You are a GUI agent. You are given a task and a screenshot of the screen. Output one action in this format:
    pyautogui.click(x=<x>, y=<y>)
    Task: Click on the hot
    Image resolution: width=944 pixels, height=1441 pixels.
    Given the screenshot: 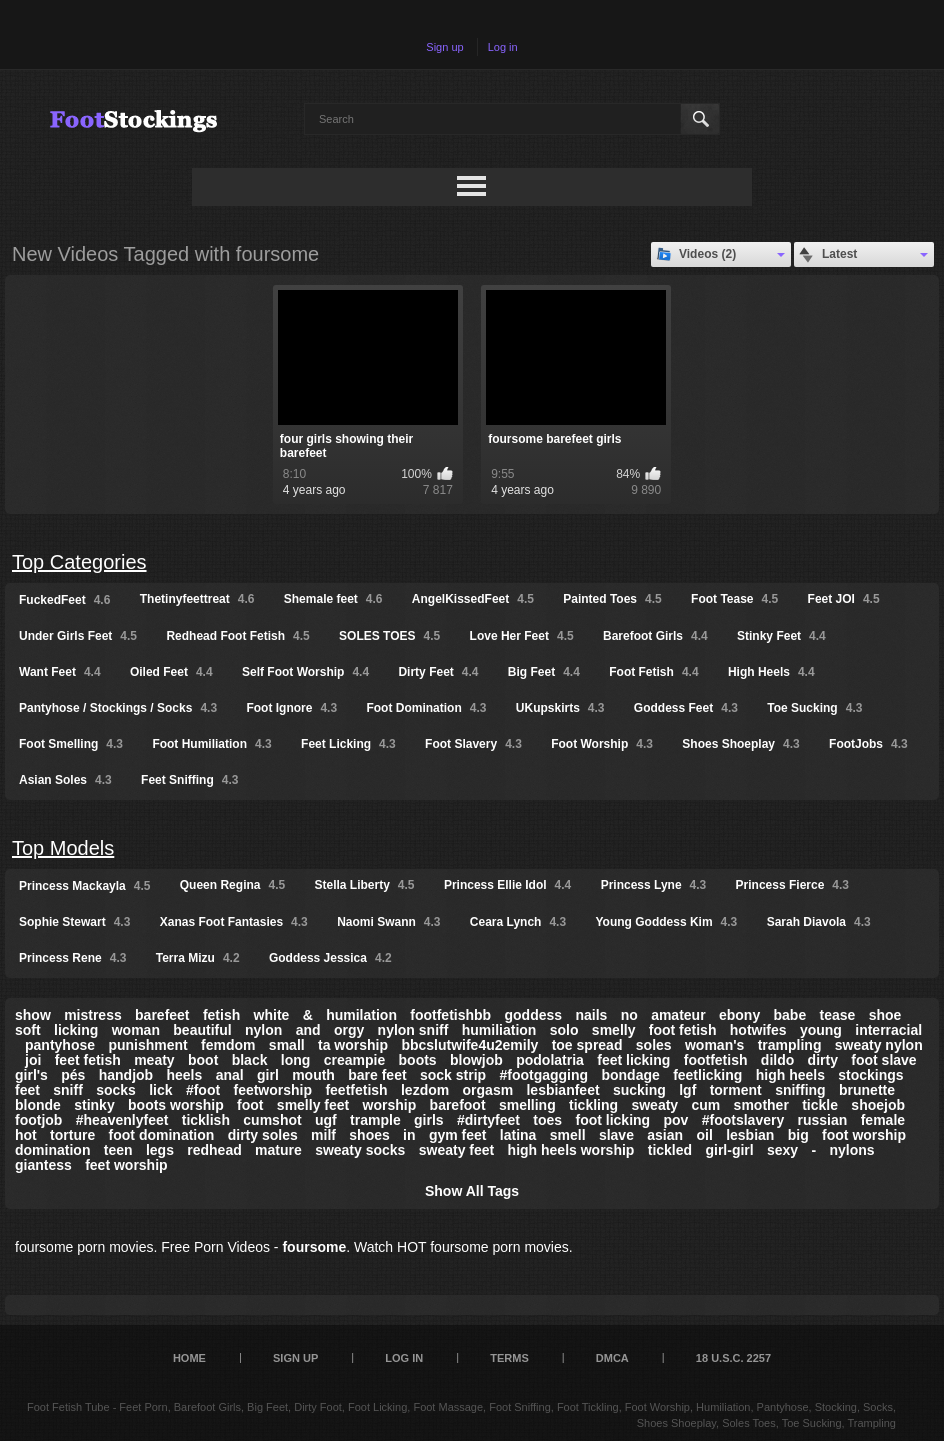 What is the action you would take?
    pyautogui.click(x=26, y=1135)
    